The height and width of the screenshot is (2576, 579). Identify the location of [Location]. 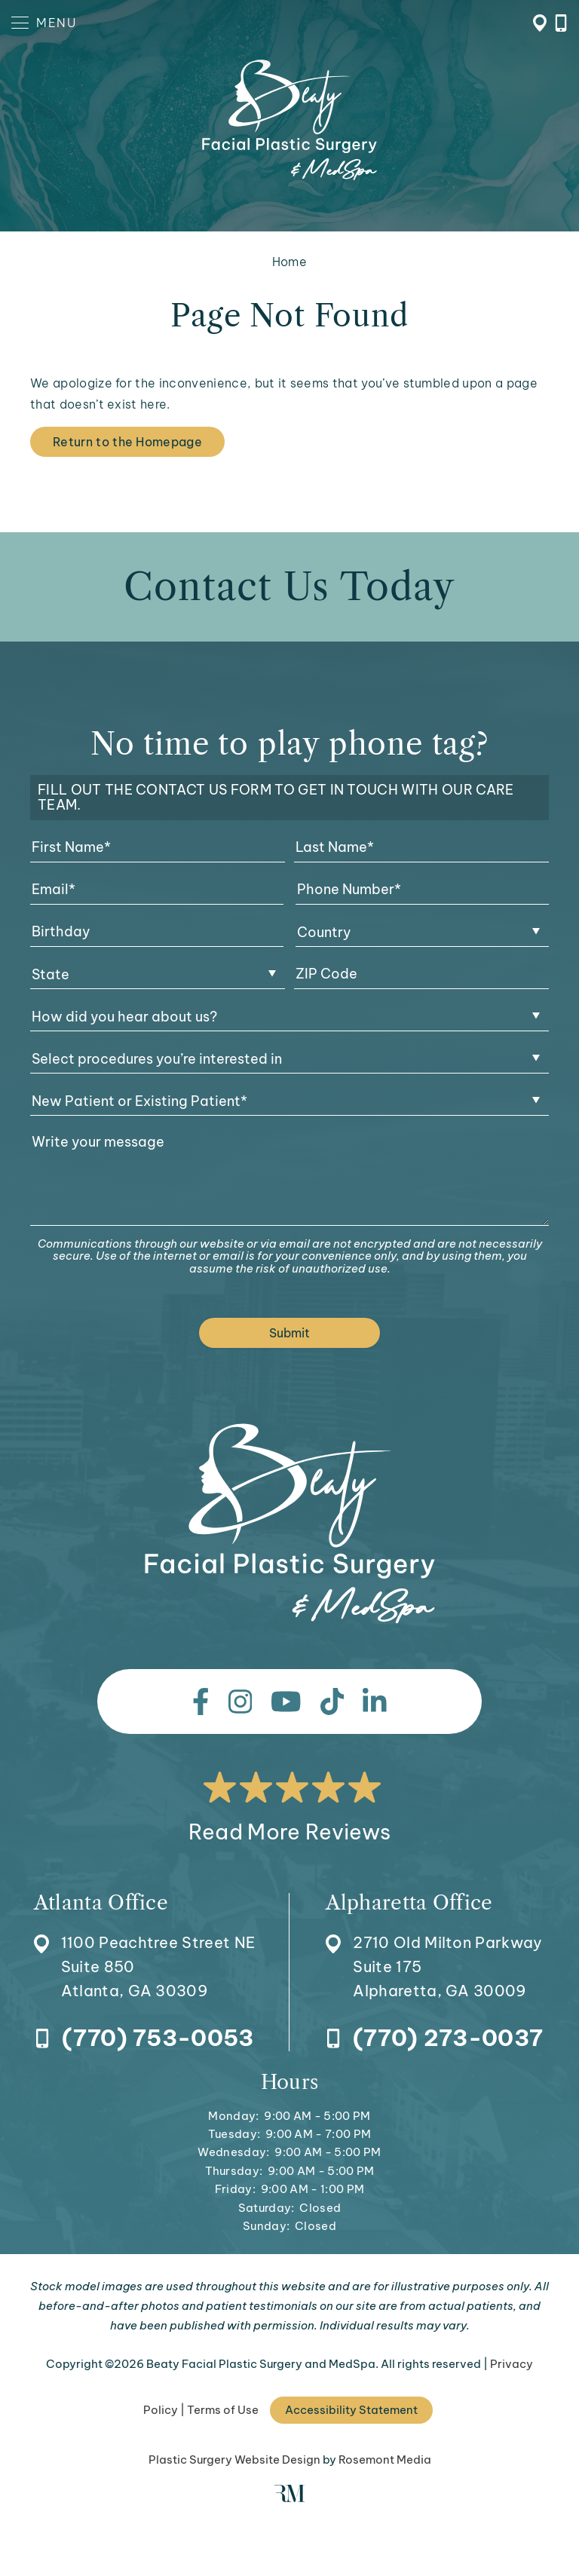
(145, 1948).